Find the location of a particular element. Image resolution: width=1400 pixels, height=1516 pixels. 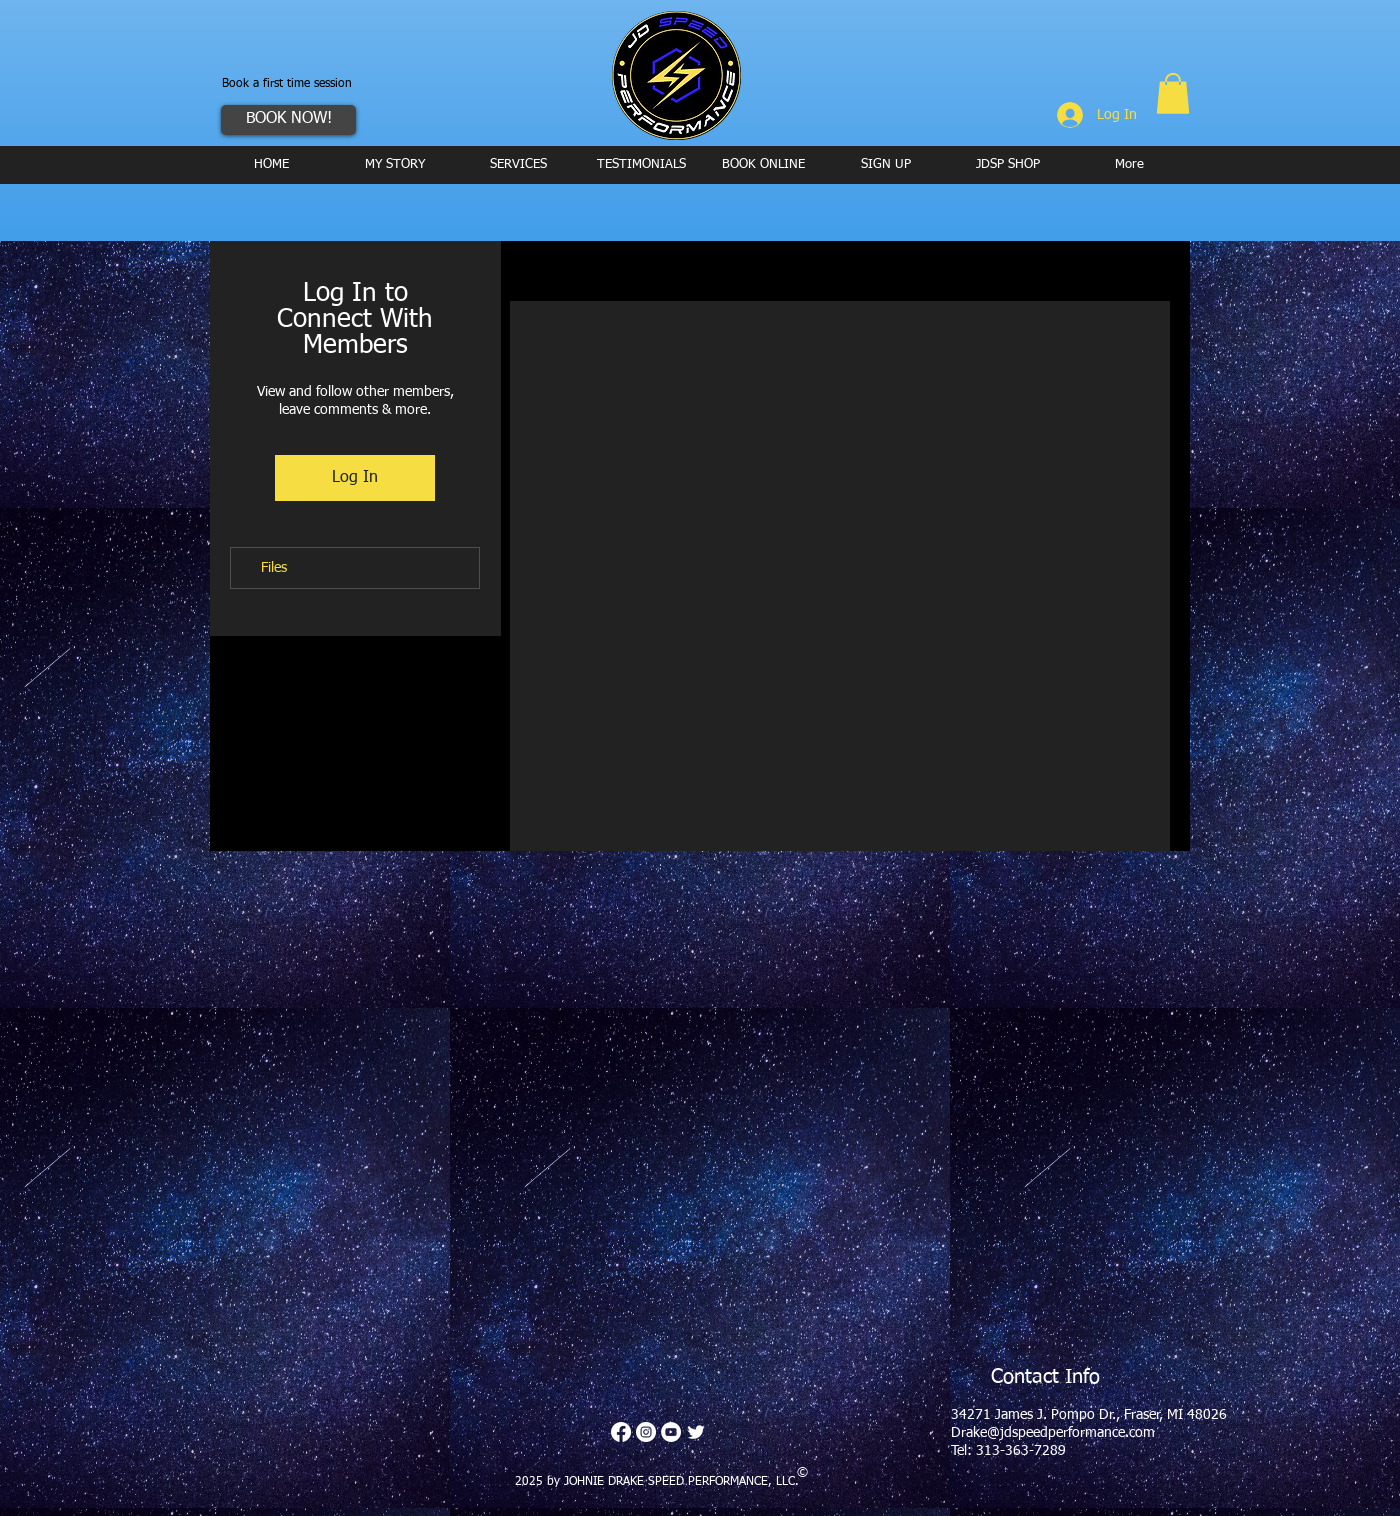

[Facebook] is located at coordinates (621, 1432).